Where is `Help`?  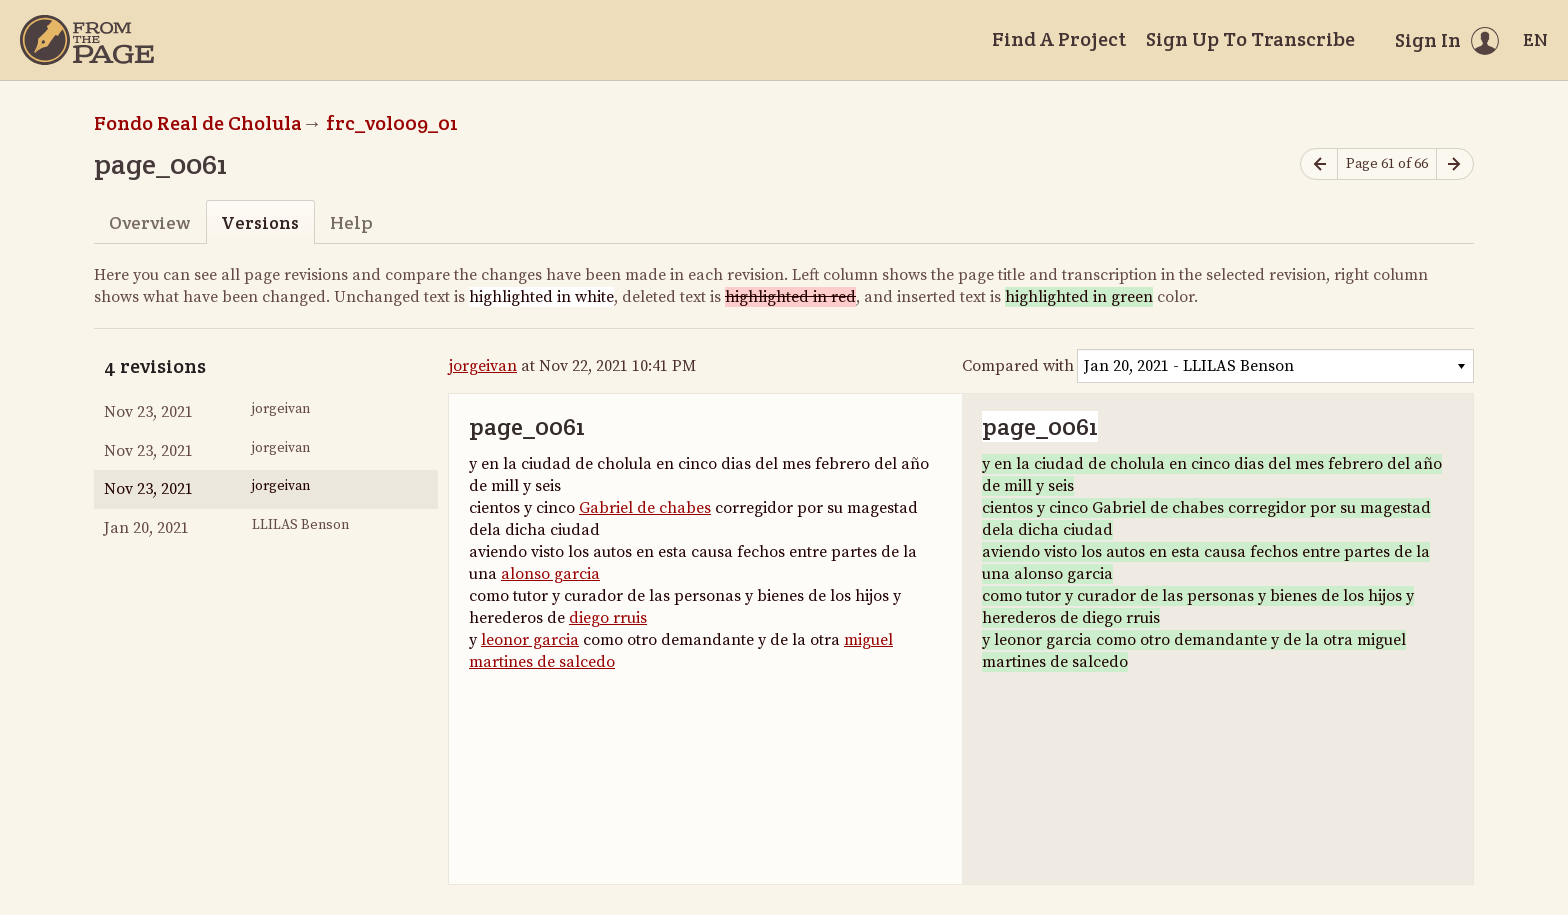 Help is located at coordinates (351, 222).